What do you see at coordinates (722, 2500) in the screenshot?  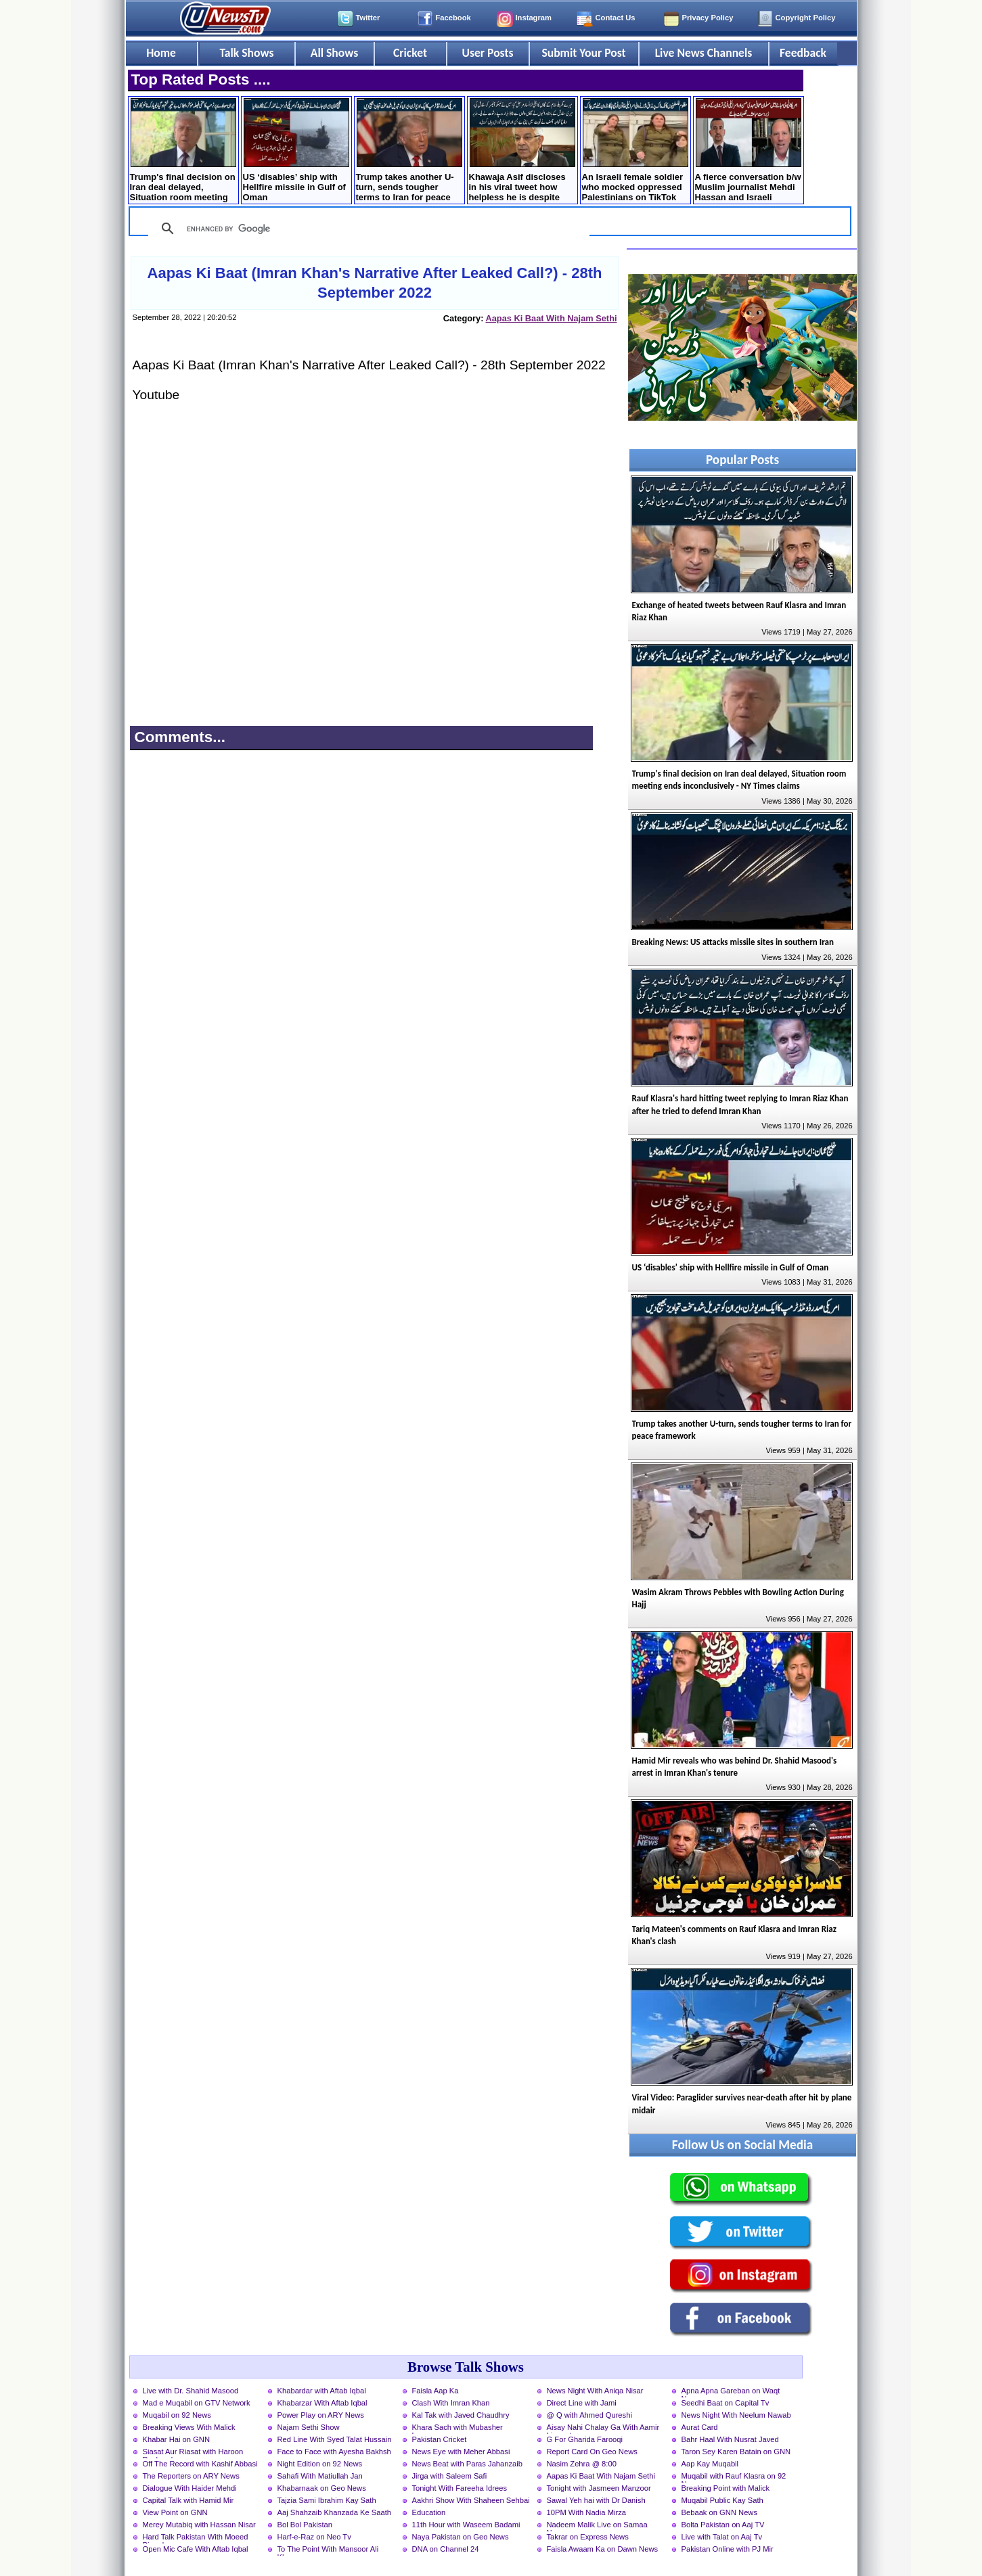 I see `Muqabil Public Kay Sath` at bounding box center [722, 2500].